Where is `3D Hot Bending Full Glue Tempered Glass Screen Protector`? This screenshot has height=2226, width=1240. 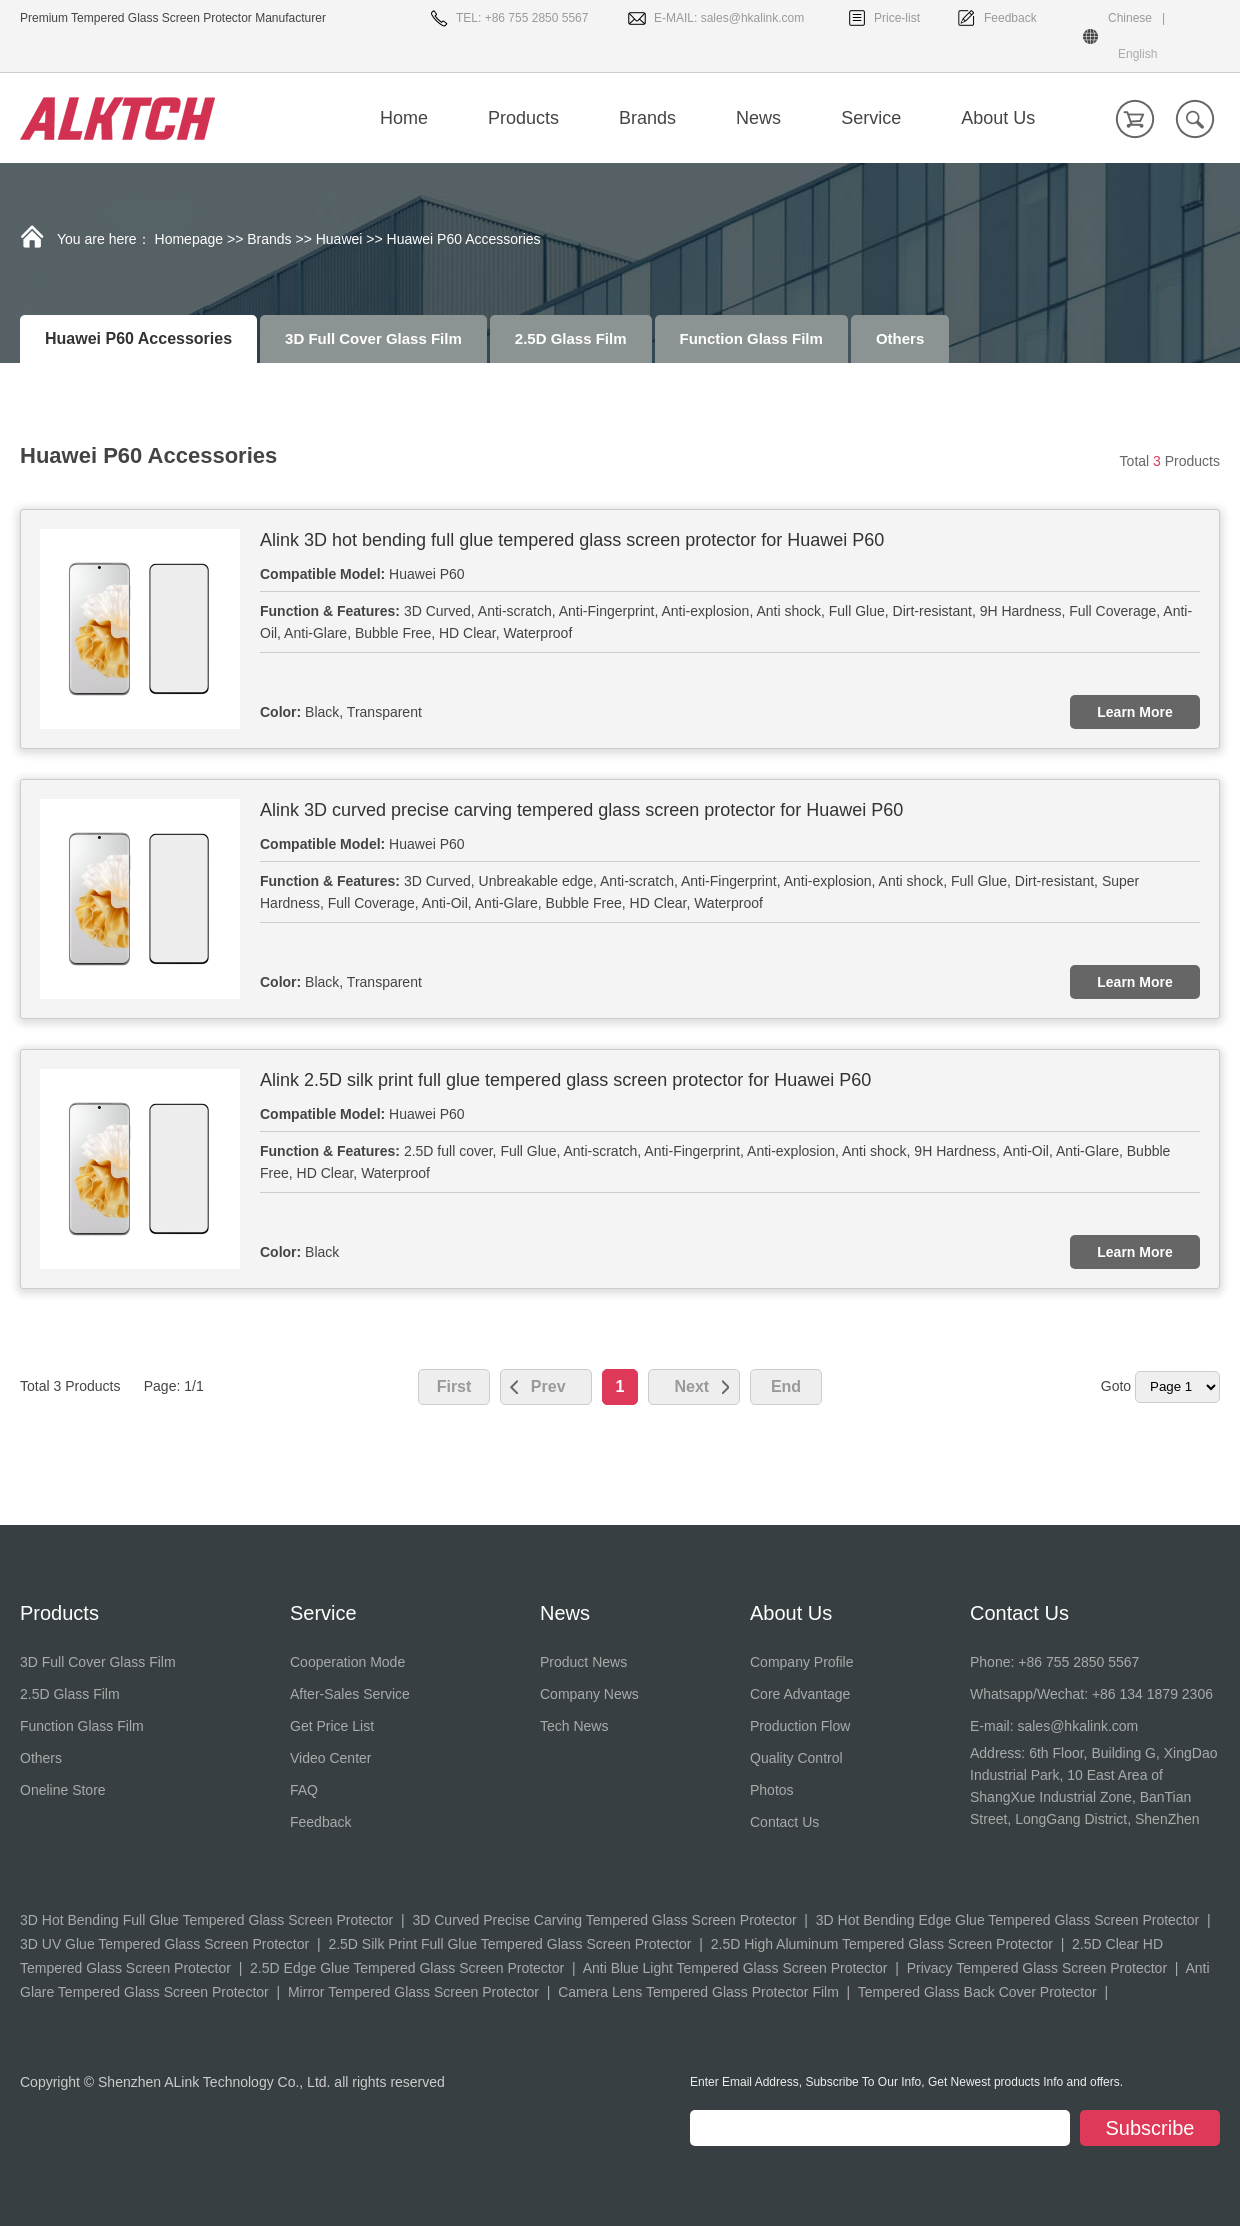
3D Hot Bending Full Glue Tempered Glass Screen Protector is located at coordinates (206, 1920).